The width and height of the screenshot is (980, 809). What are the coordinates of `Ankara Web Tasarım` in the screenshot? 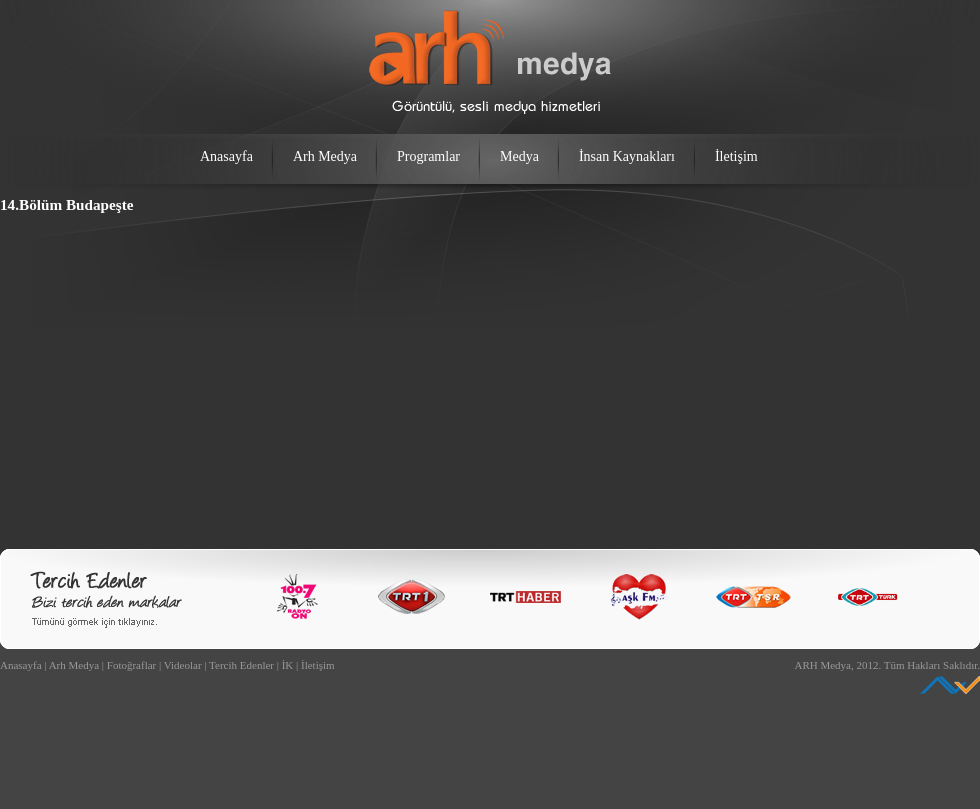 It's located at (950, 685).